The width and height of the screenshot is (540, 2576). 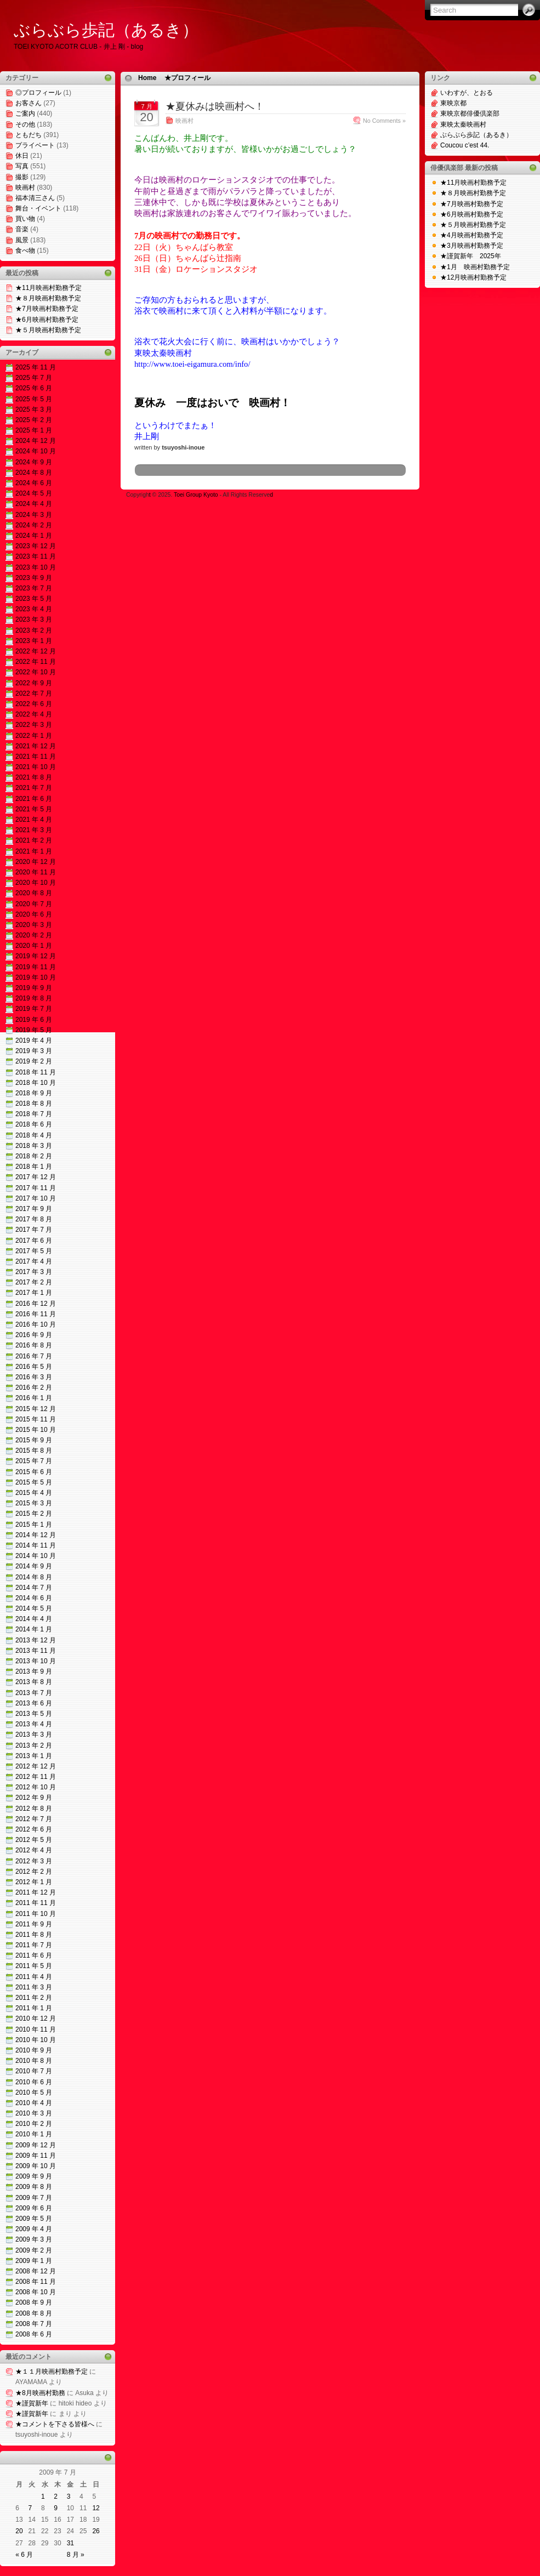 What do you see at coordinates (33, 1808) in the screenshot?
I see `2012 年 8 月` at bounding box center [33, 1808].